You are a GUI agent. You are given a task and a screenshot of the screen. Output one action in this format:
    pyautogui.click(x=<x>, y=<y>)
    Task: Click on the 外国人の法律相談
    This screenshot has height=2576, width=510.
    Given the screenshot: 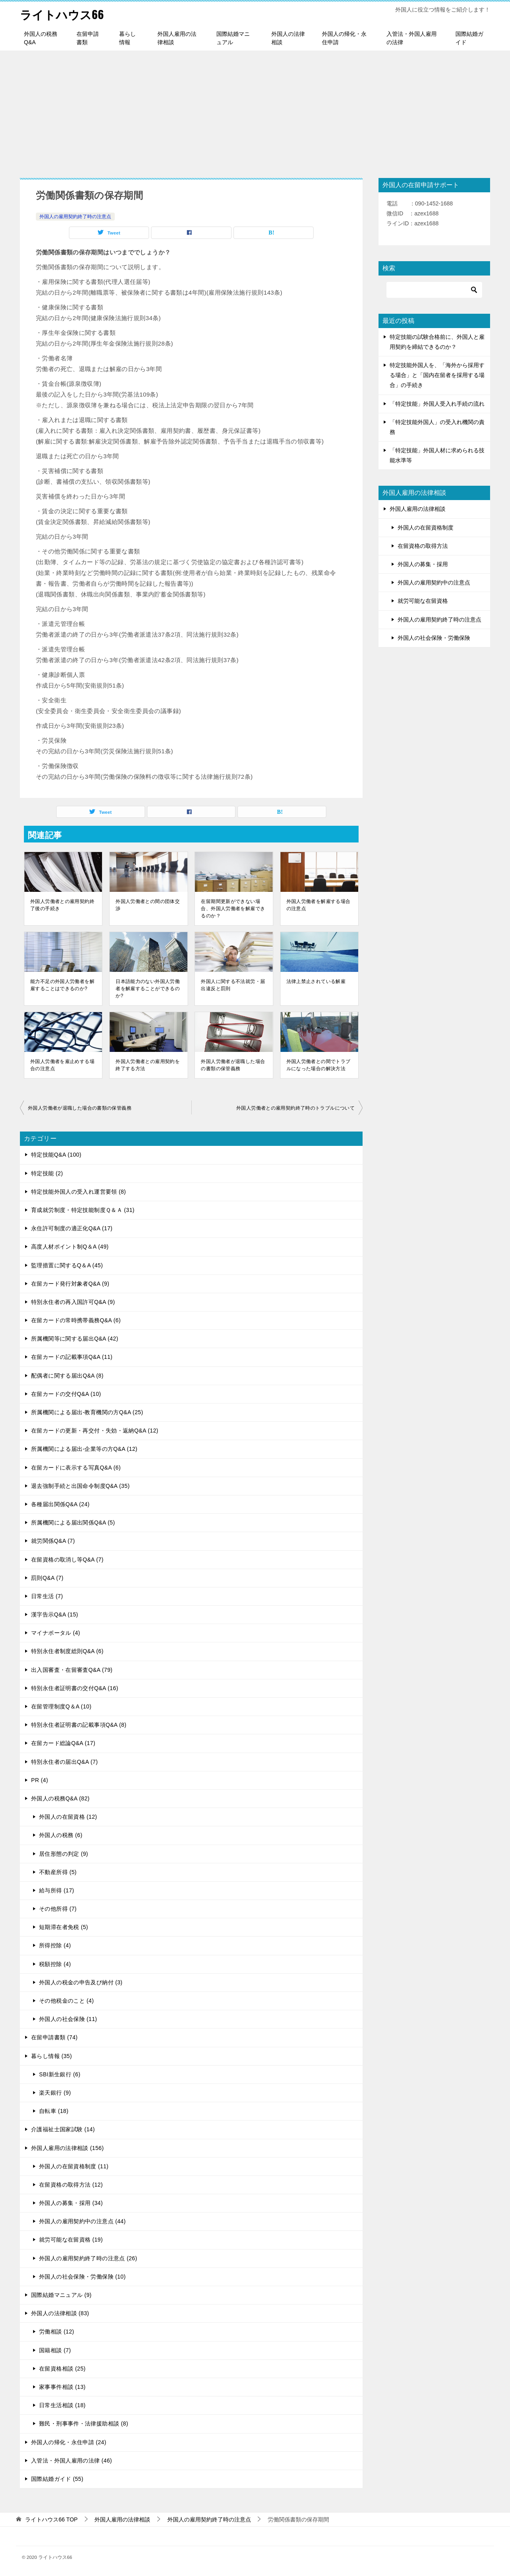 What is the action you would take?
    pyautogui.click(x=288, y=38)
    